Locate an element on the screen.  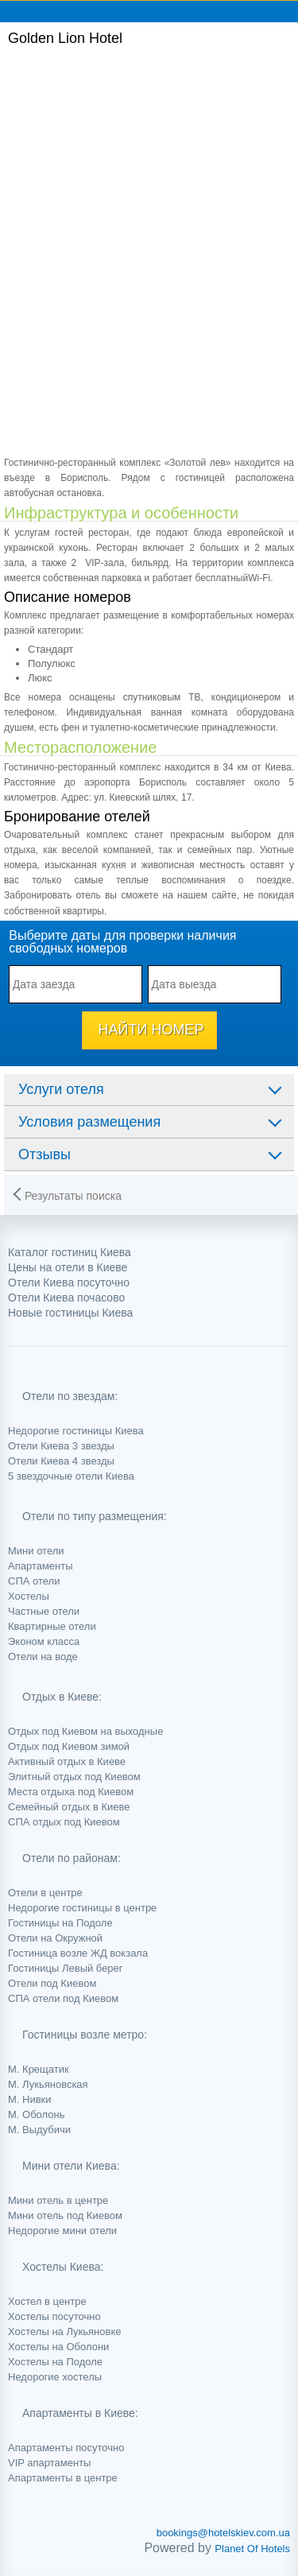
Отели на Окружной is located at coordinates (55, 1938).